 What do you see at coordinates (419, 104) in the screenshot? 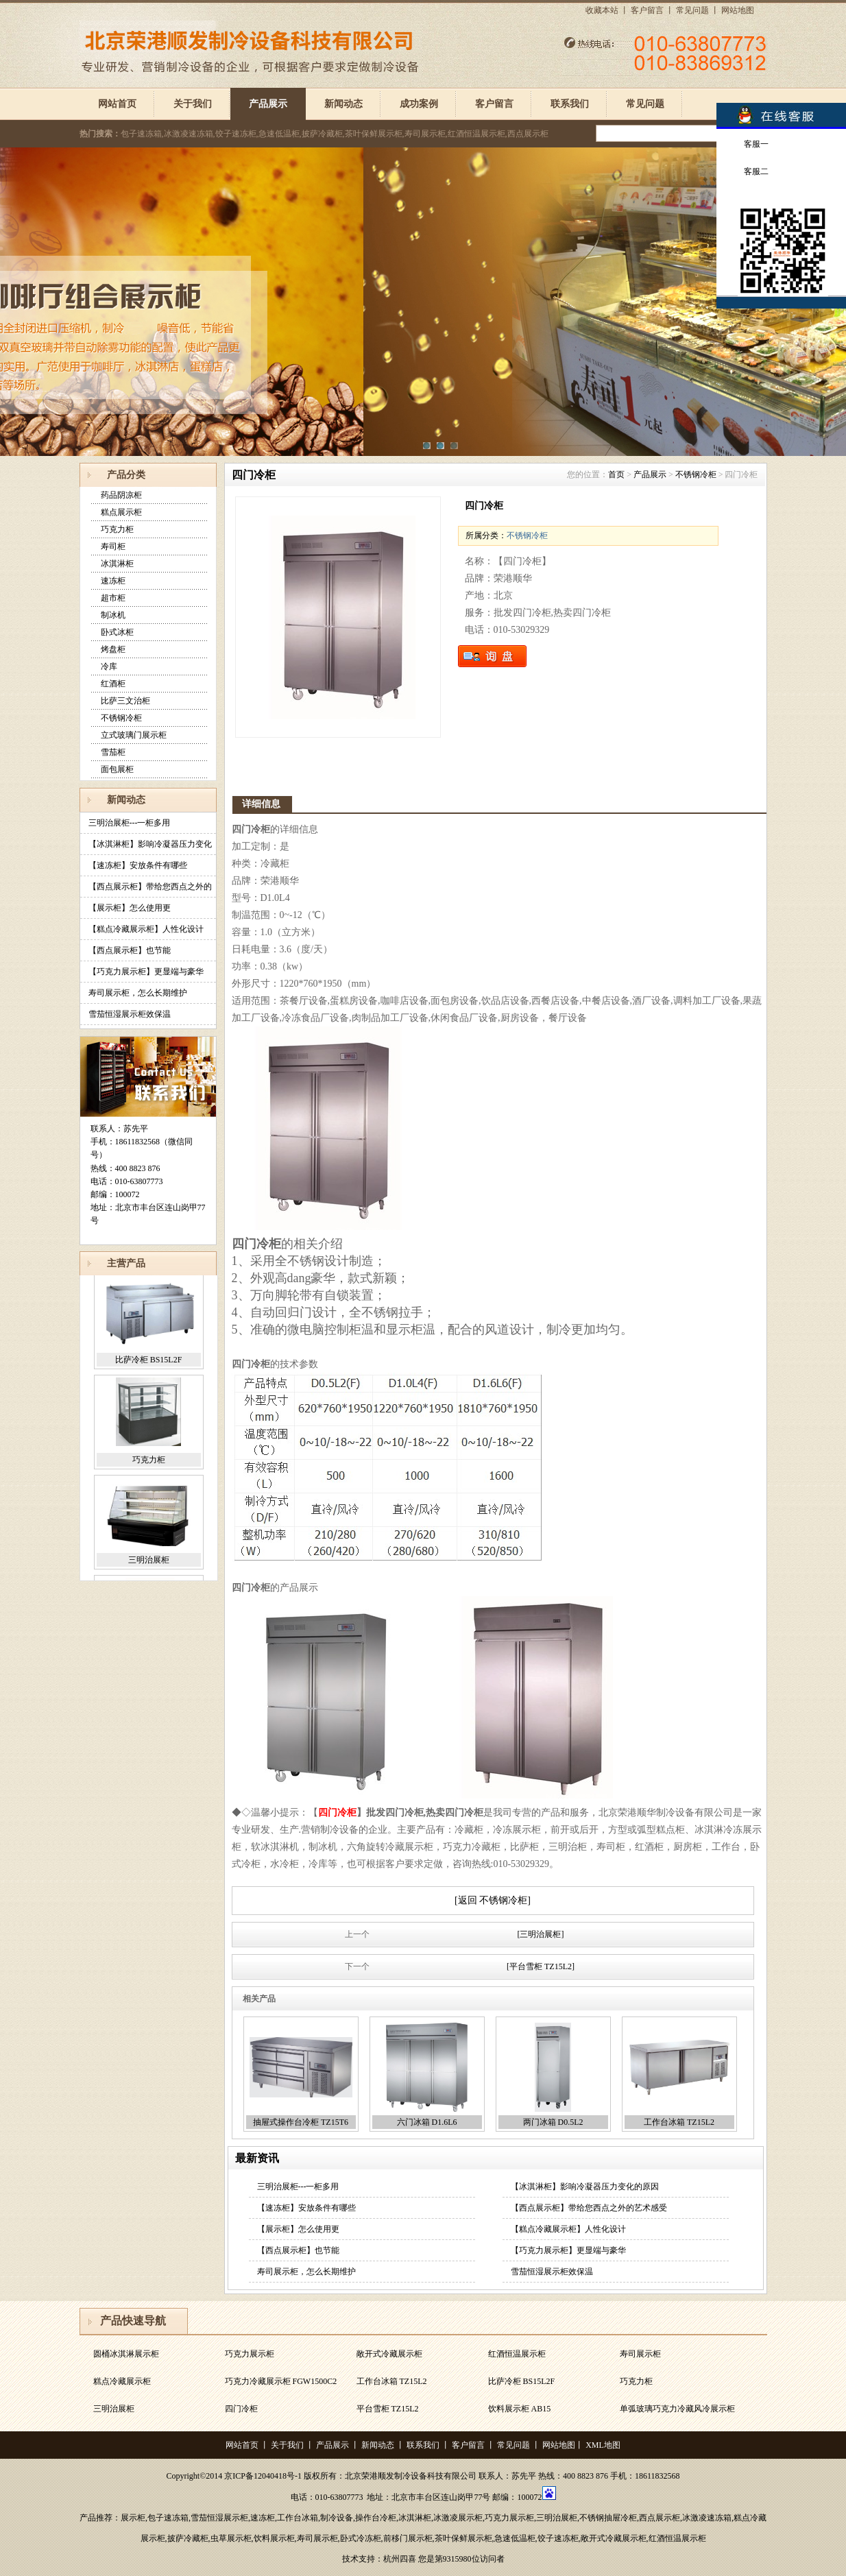
I see `成功案例` at bounding box center [419, 104].